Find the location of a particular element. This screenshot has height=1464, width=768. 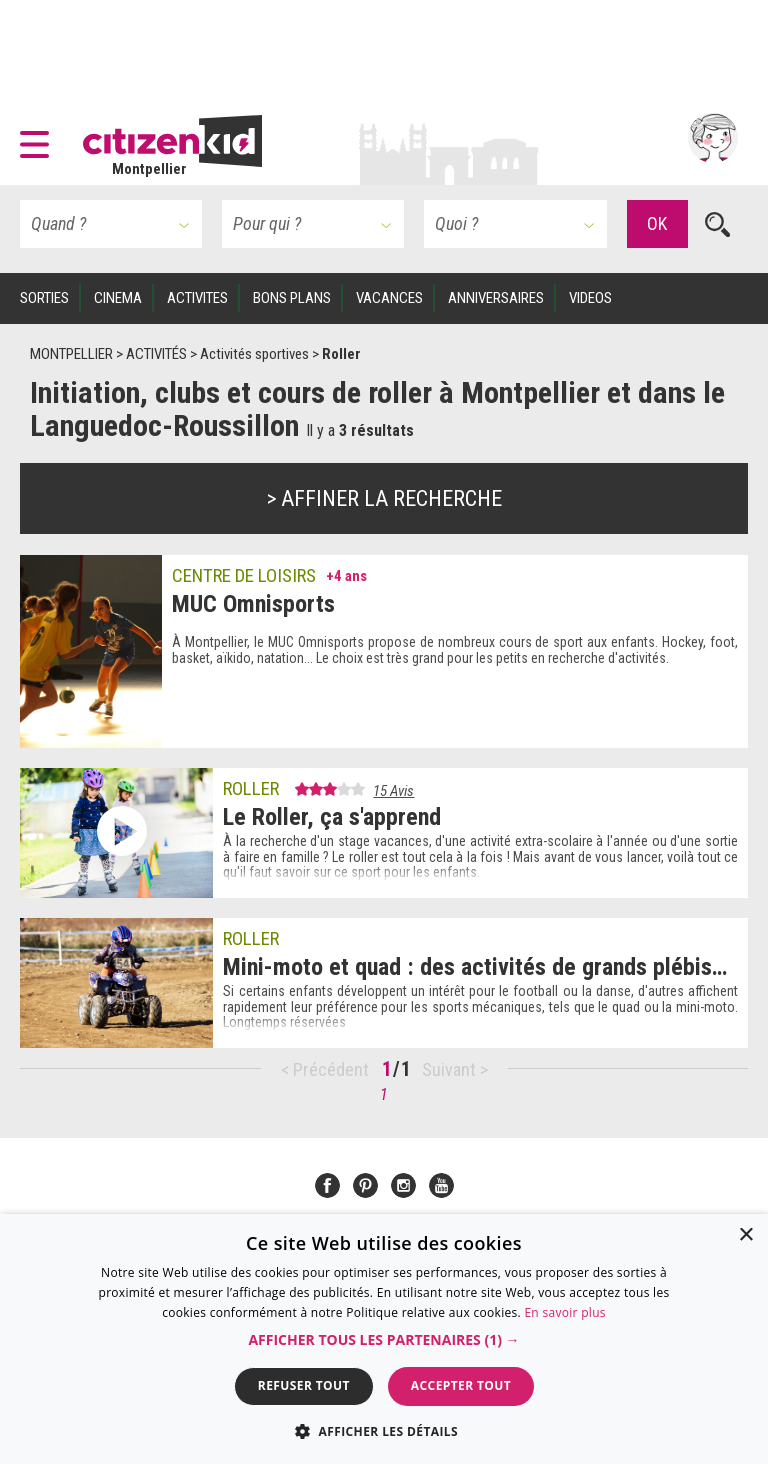

CINEMA is located at coordinates (118, 298).